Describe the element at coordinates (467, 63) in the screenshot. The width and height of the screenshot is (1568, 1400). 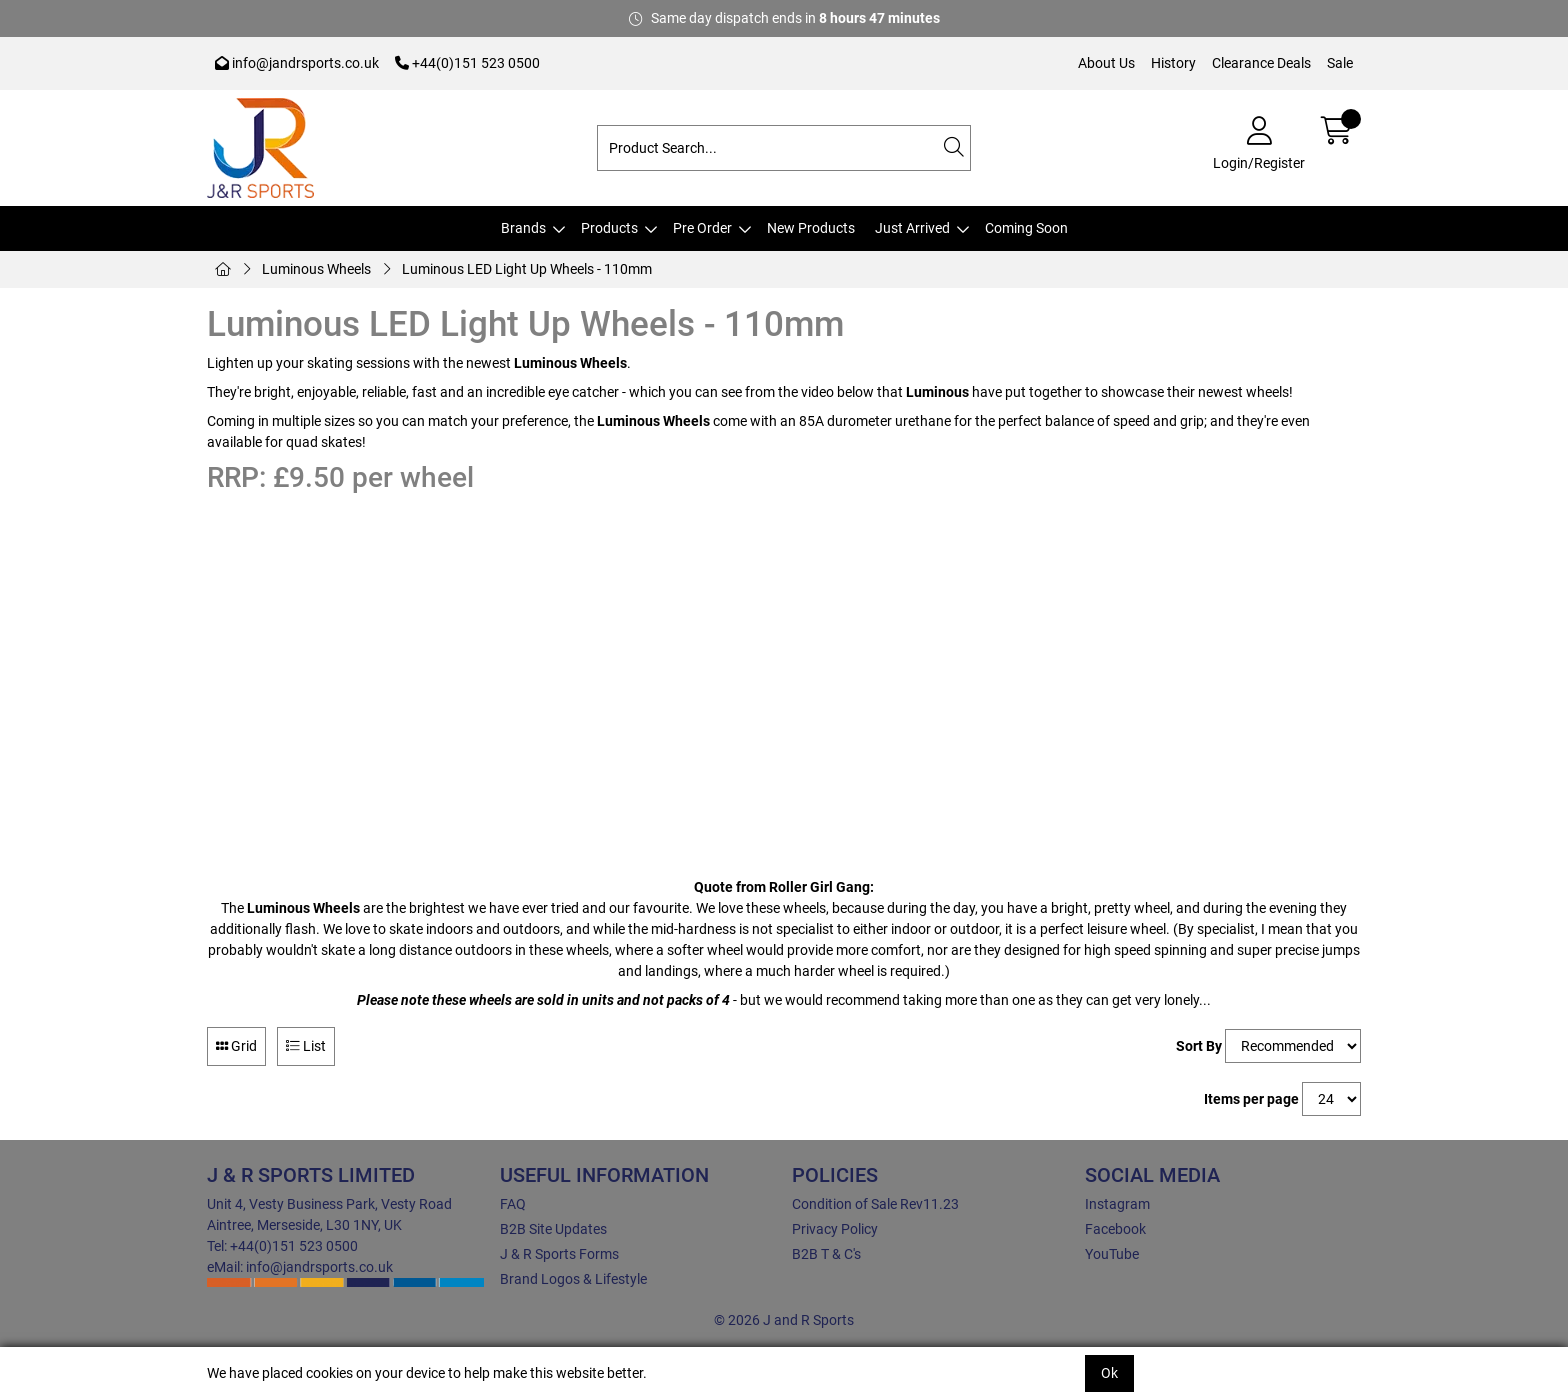
I see `+44(0)151 523 0500` at that location.